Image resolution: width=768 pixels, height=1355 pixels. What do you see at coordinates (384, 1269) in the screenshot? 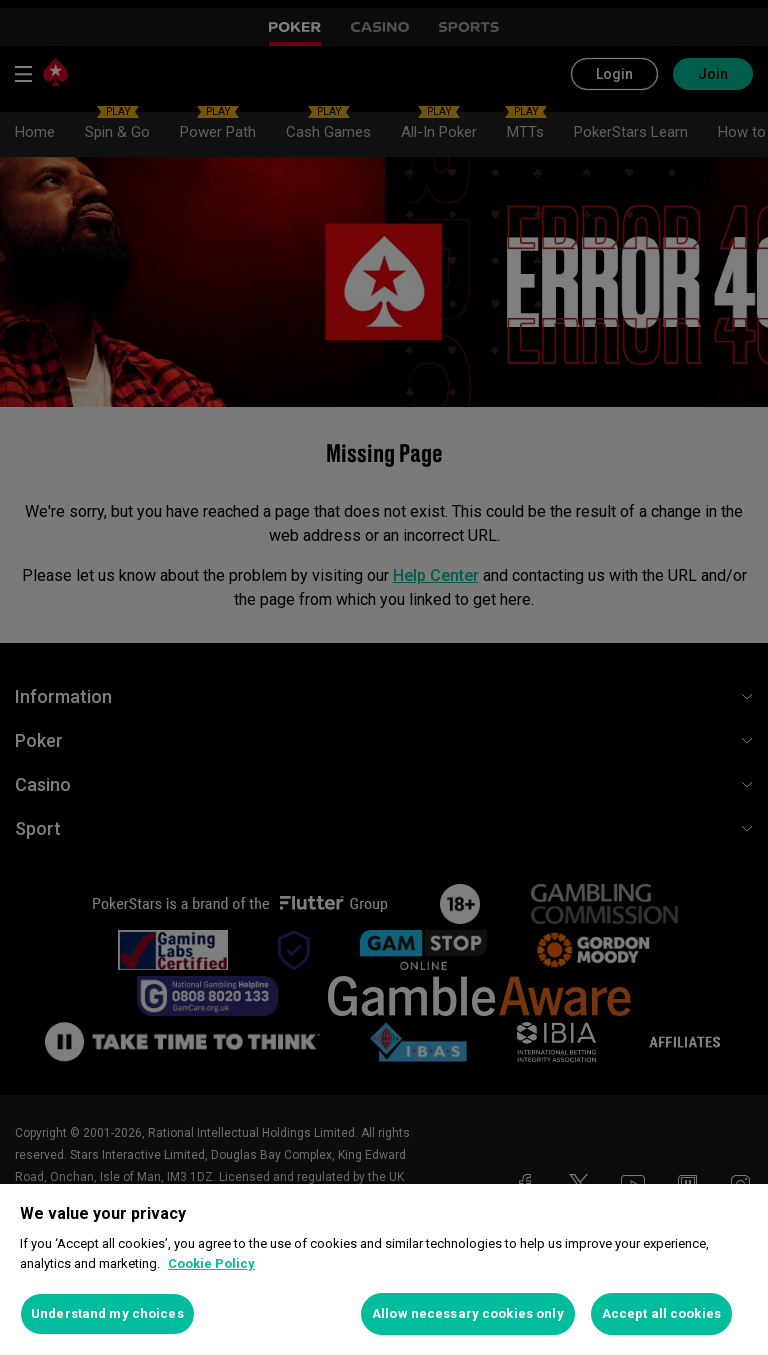
I see `[region]` at bounding box center [384, 1269].